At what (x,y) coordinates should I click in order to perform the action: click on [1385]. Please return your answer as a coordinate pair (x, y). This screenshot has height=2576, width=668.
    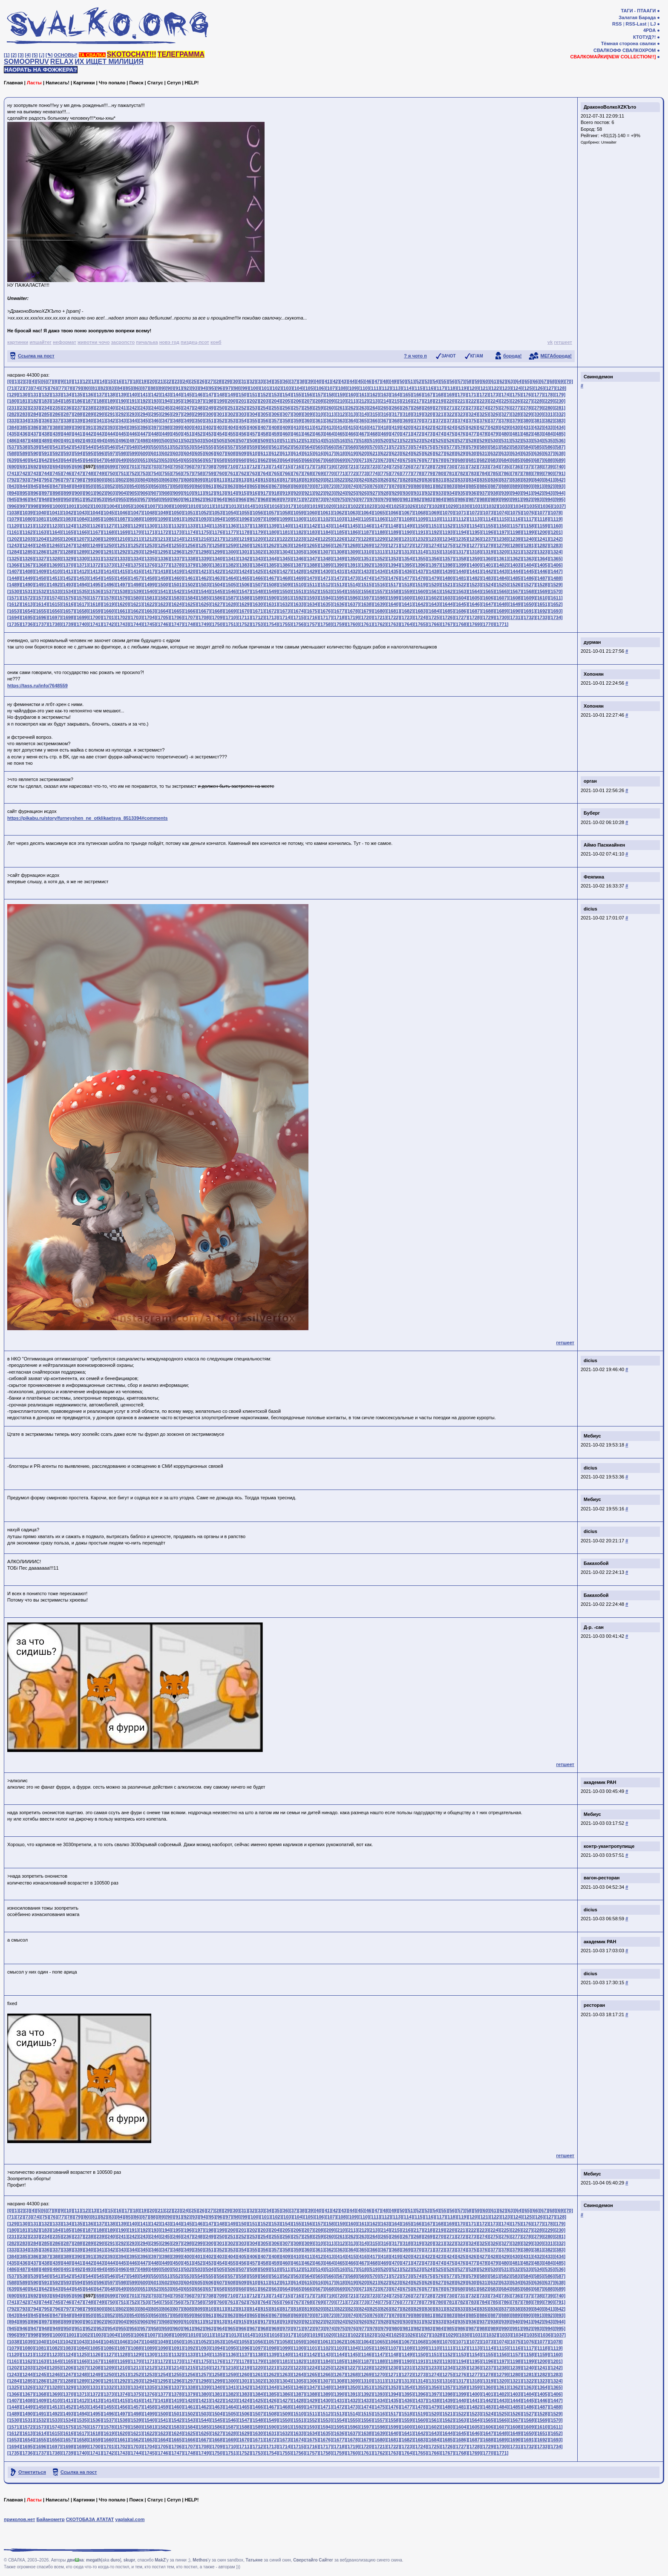
    Looking at the image, I should click on (271, 565).